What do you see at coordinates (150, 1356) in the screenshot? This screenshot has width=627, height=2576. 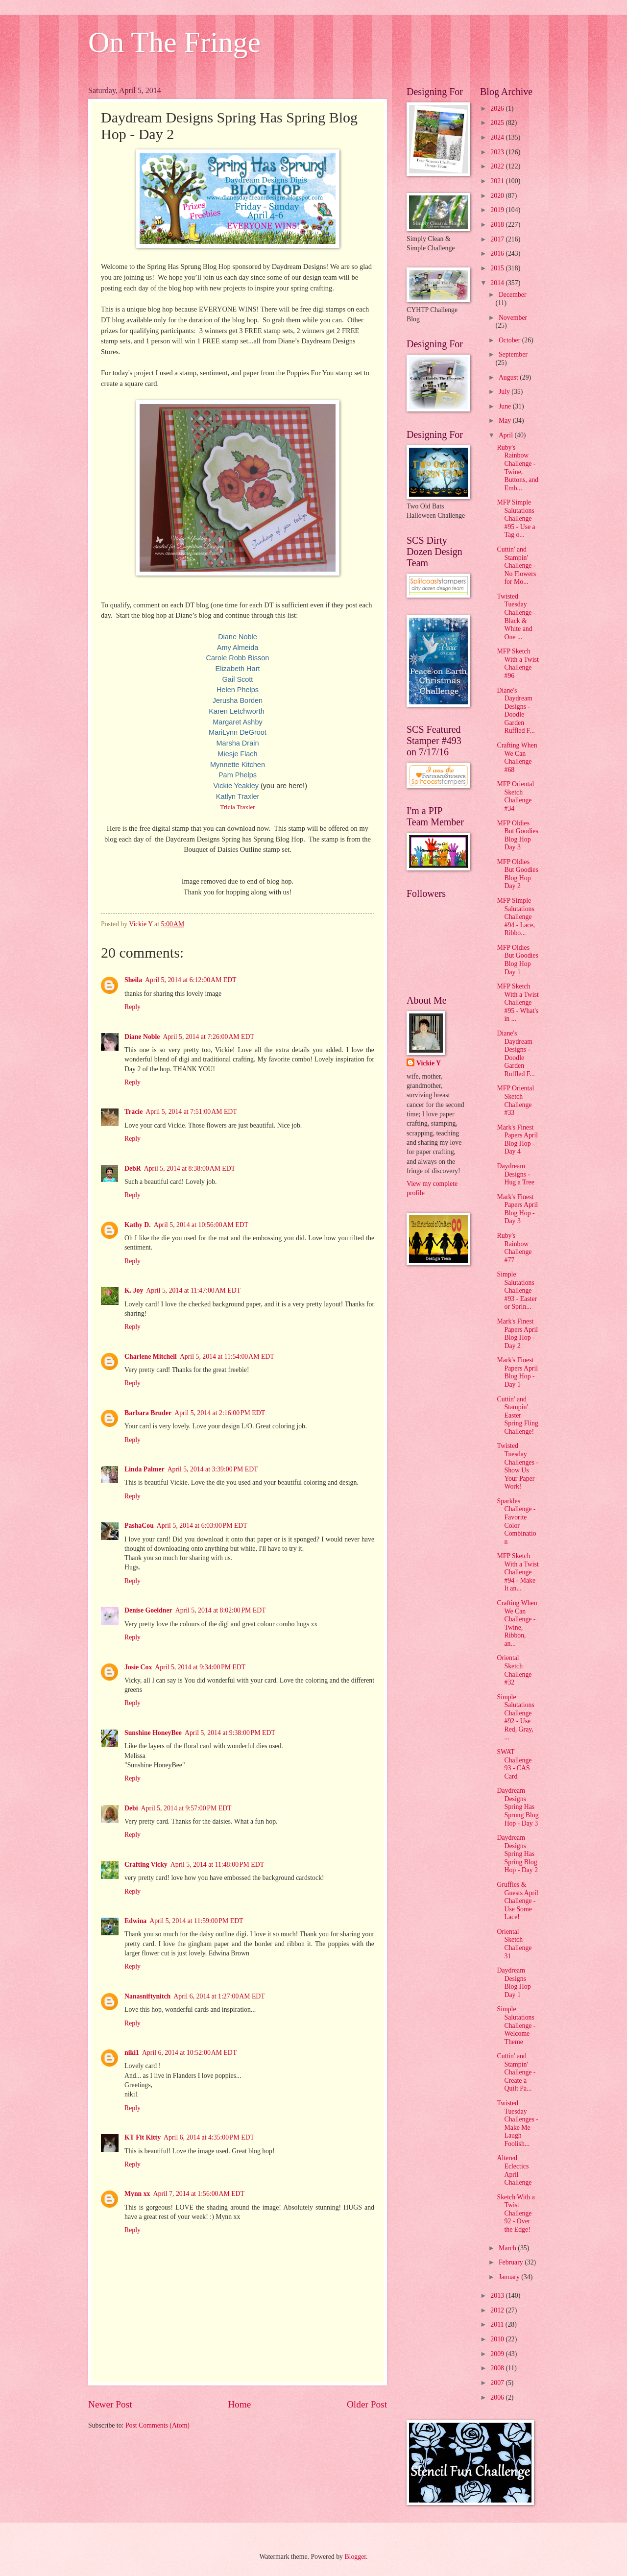 I see `Charlene Mitchell` at bounding box center [150, 1356].